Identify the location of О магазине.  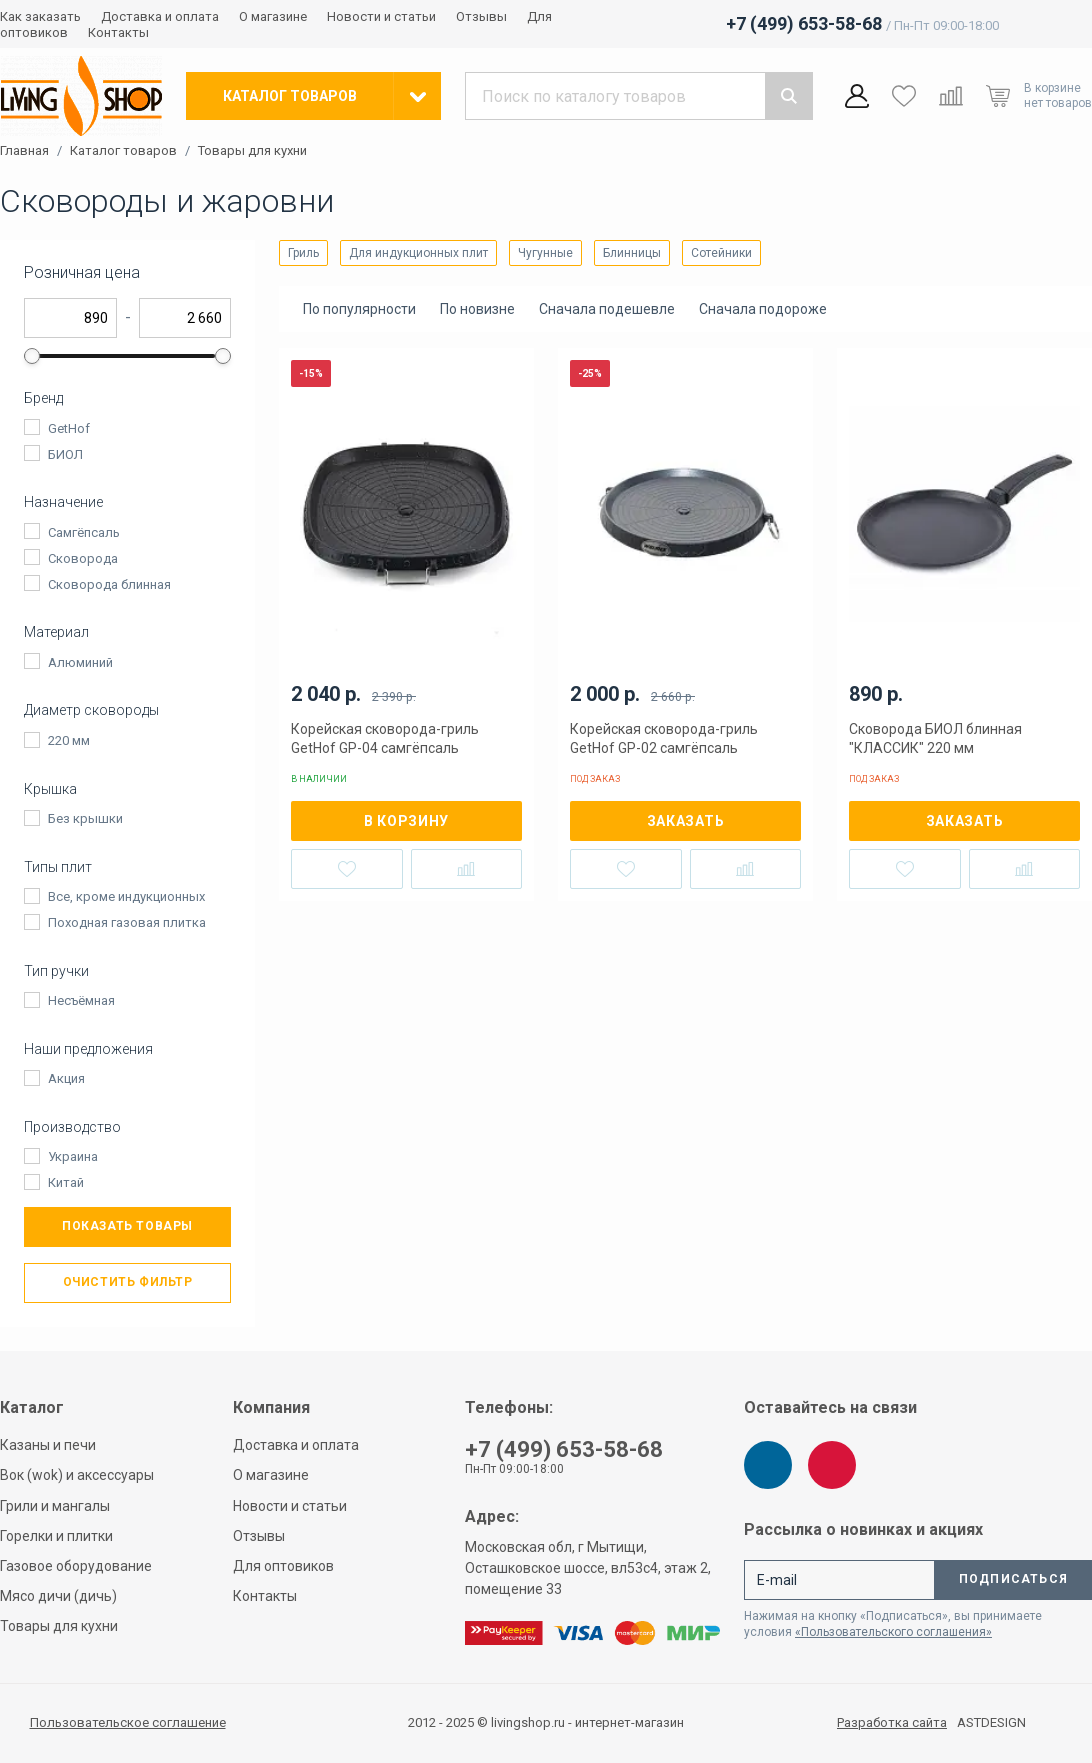
(273, 16).